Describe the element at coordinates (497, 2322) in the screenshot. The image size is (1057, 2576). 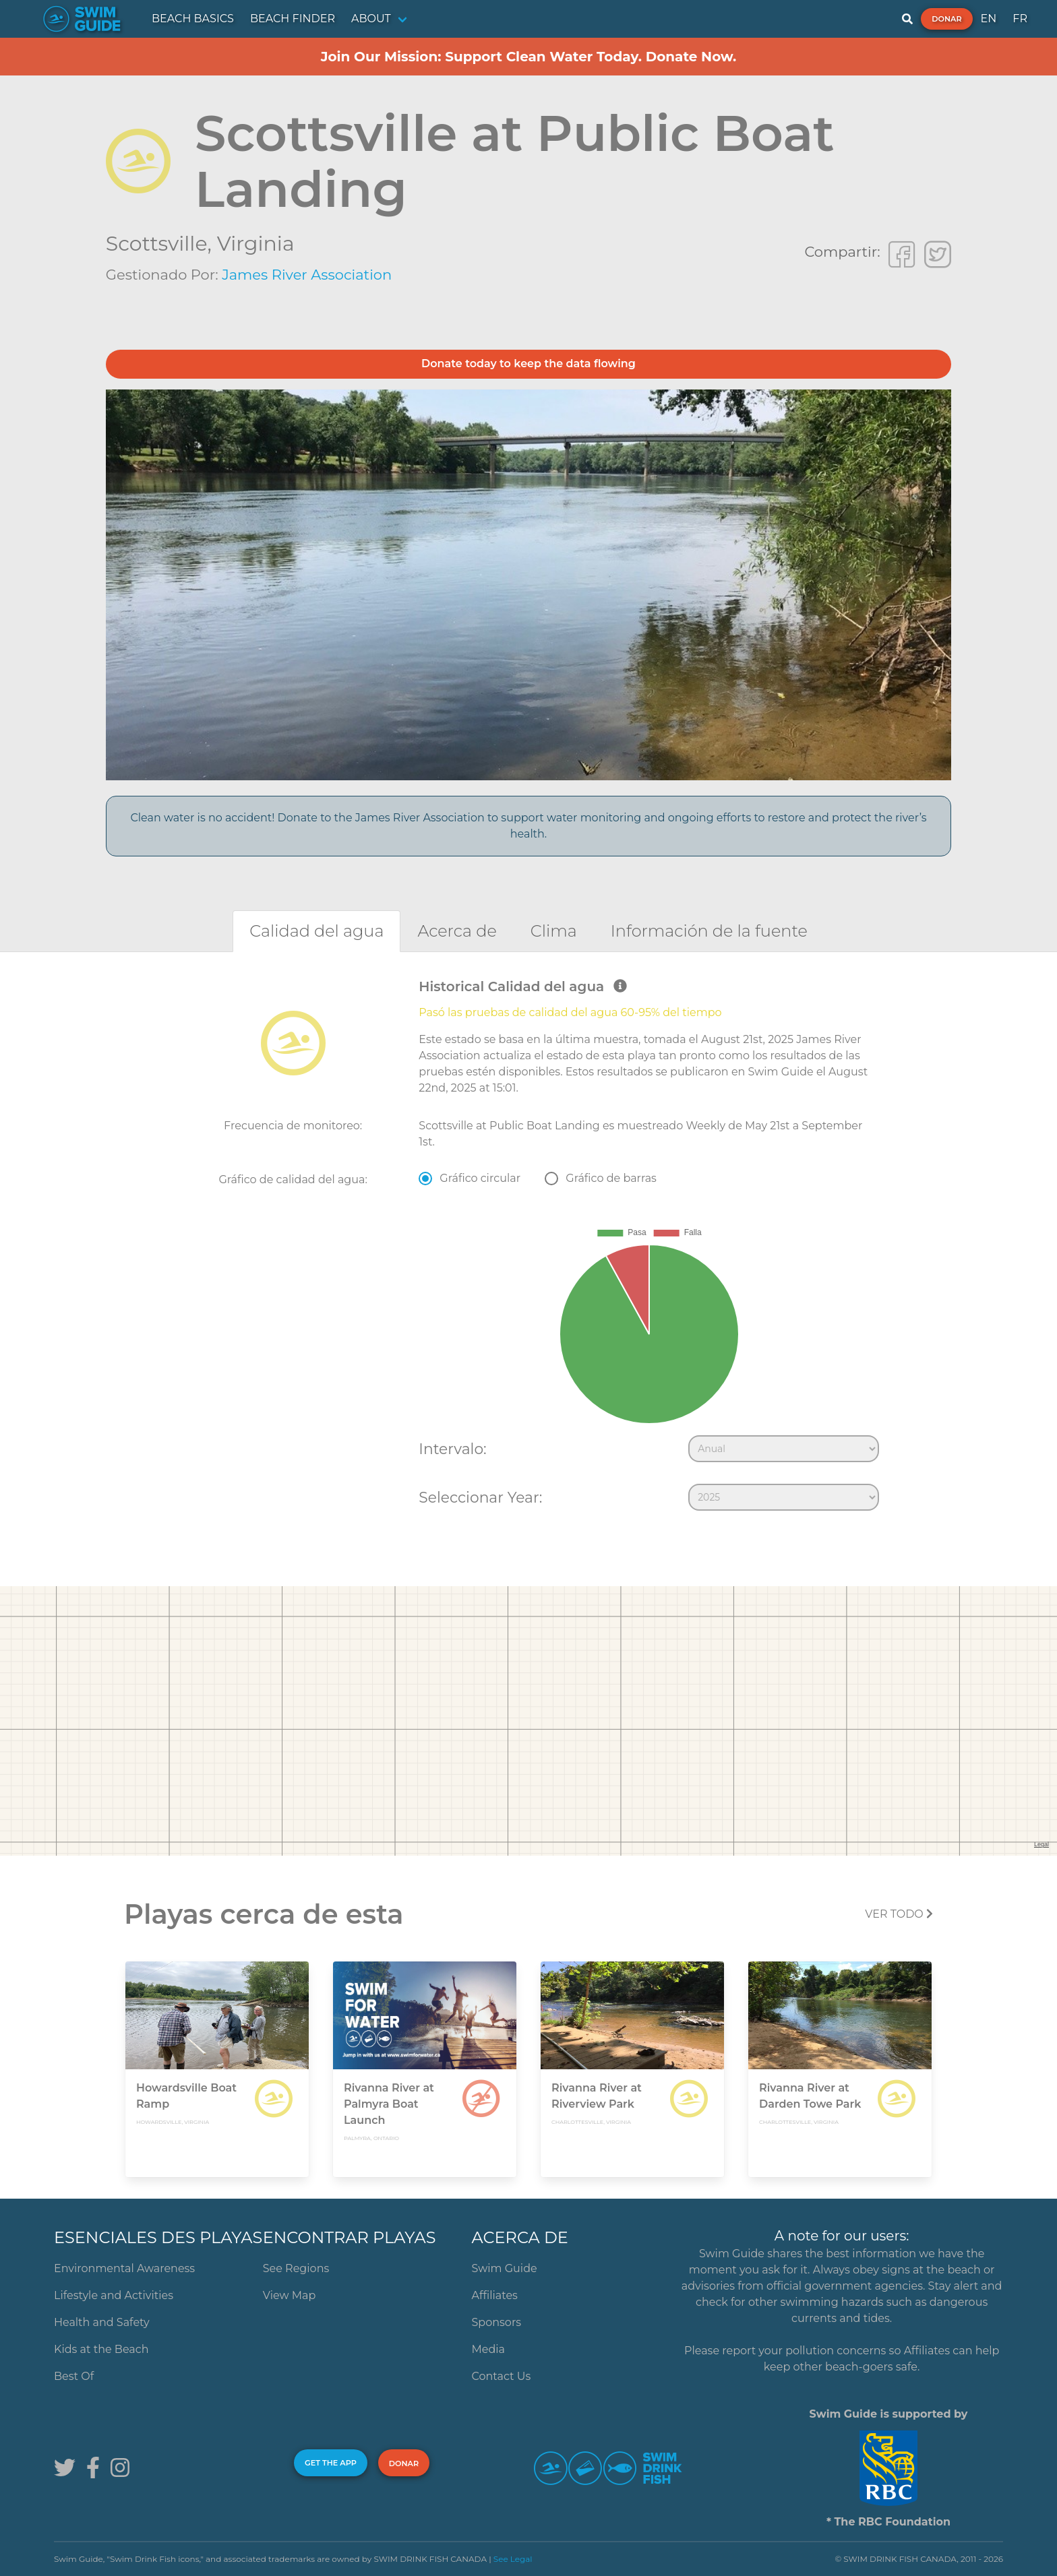
I see `Sponsors` at that location.